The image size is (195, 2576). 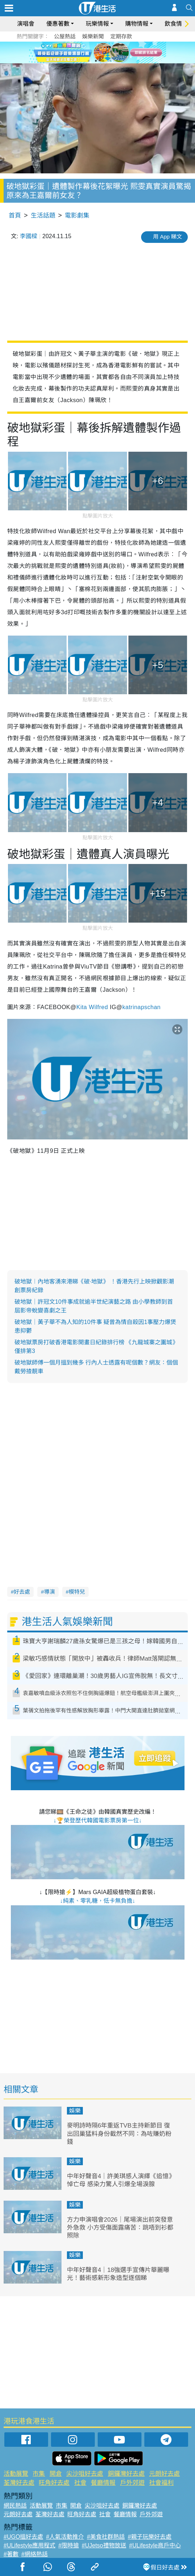 I want to click on #ULifestyle應用程式, so click(x=29, y=2545).